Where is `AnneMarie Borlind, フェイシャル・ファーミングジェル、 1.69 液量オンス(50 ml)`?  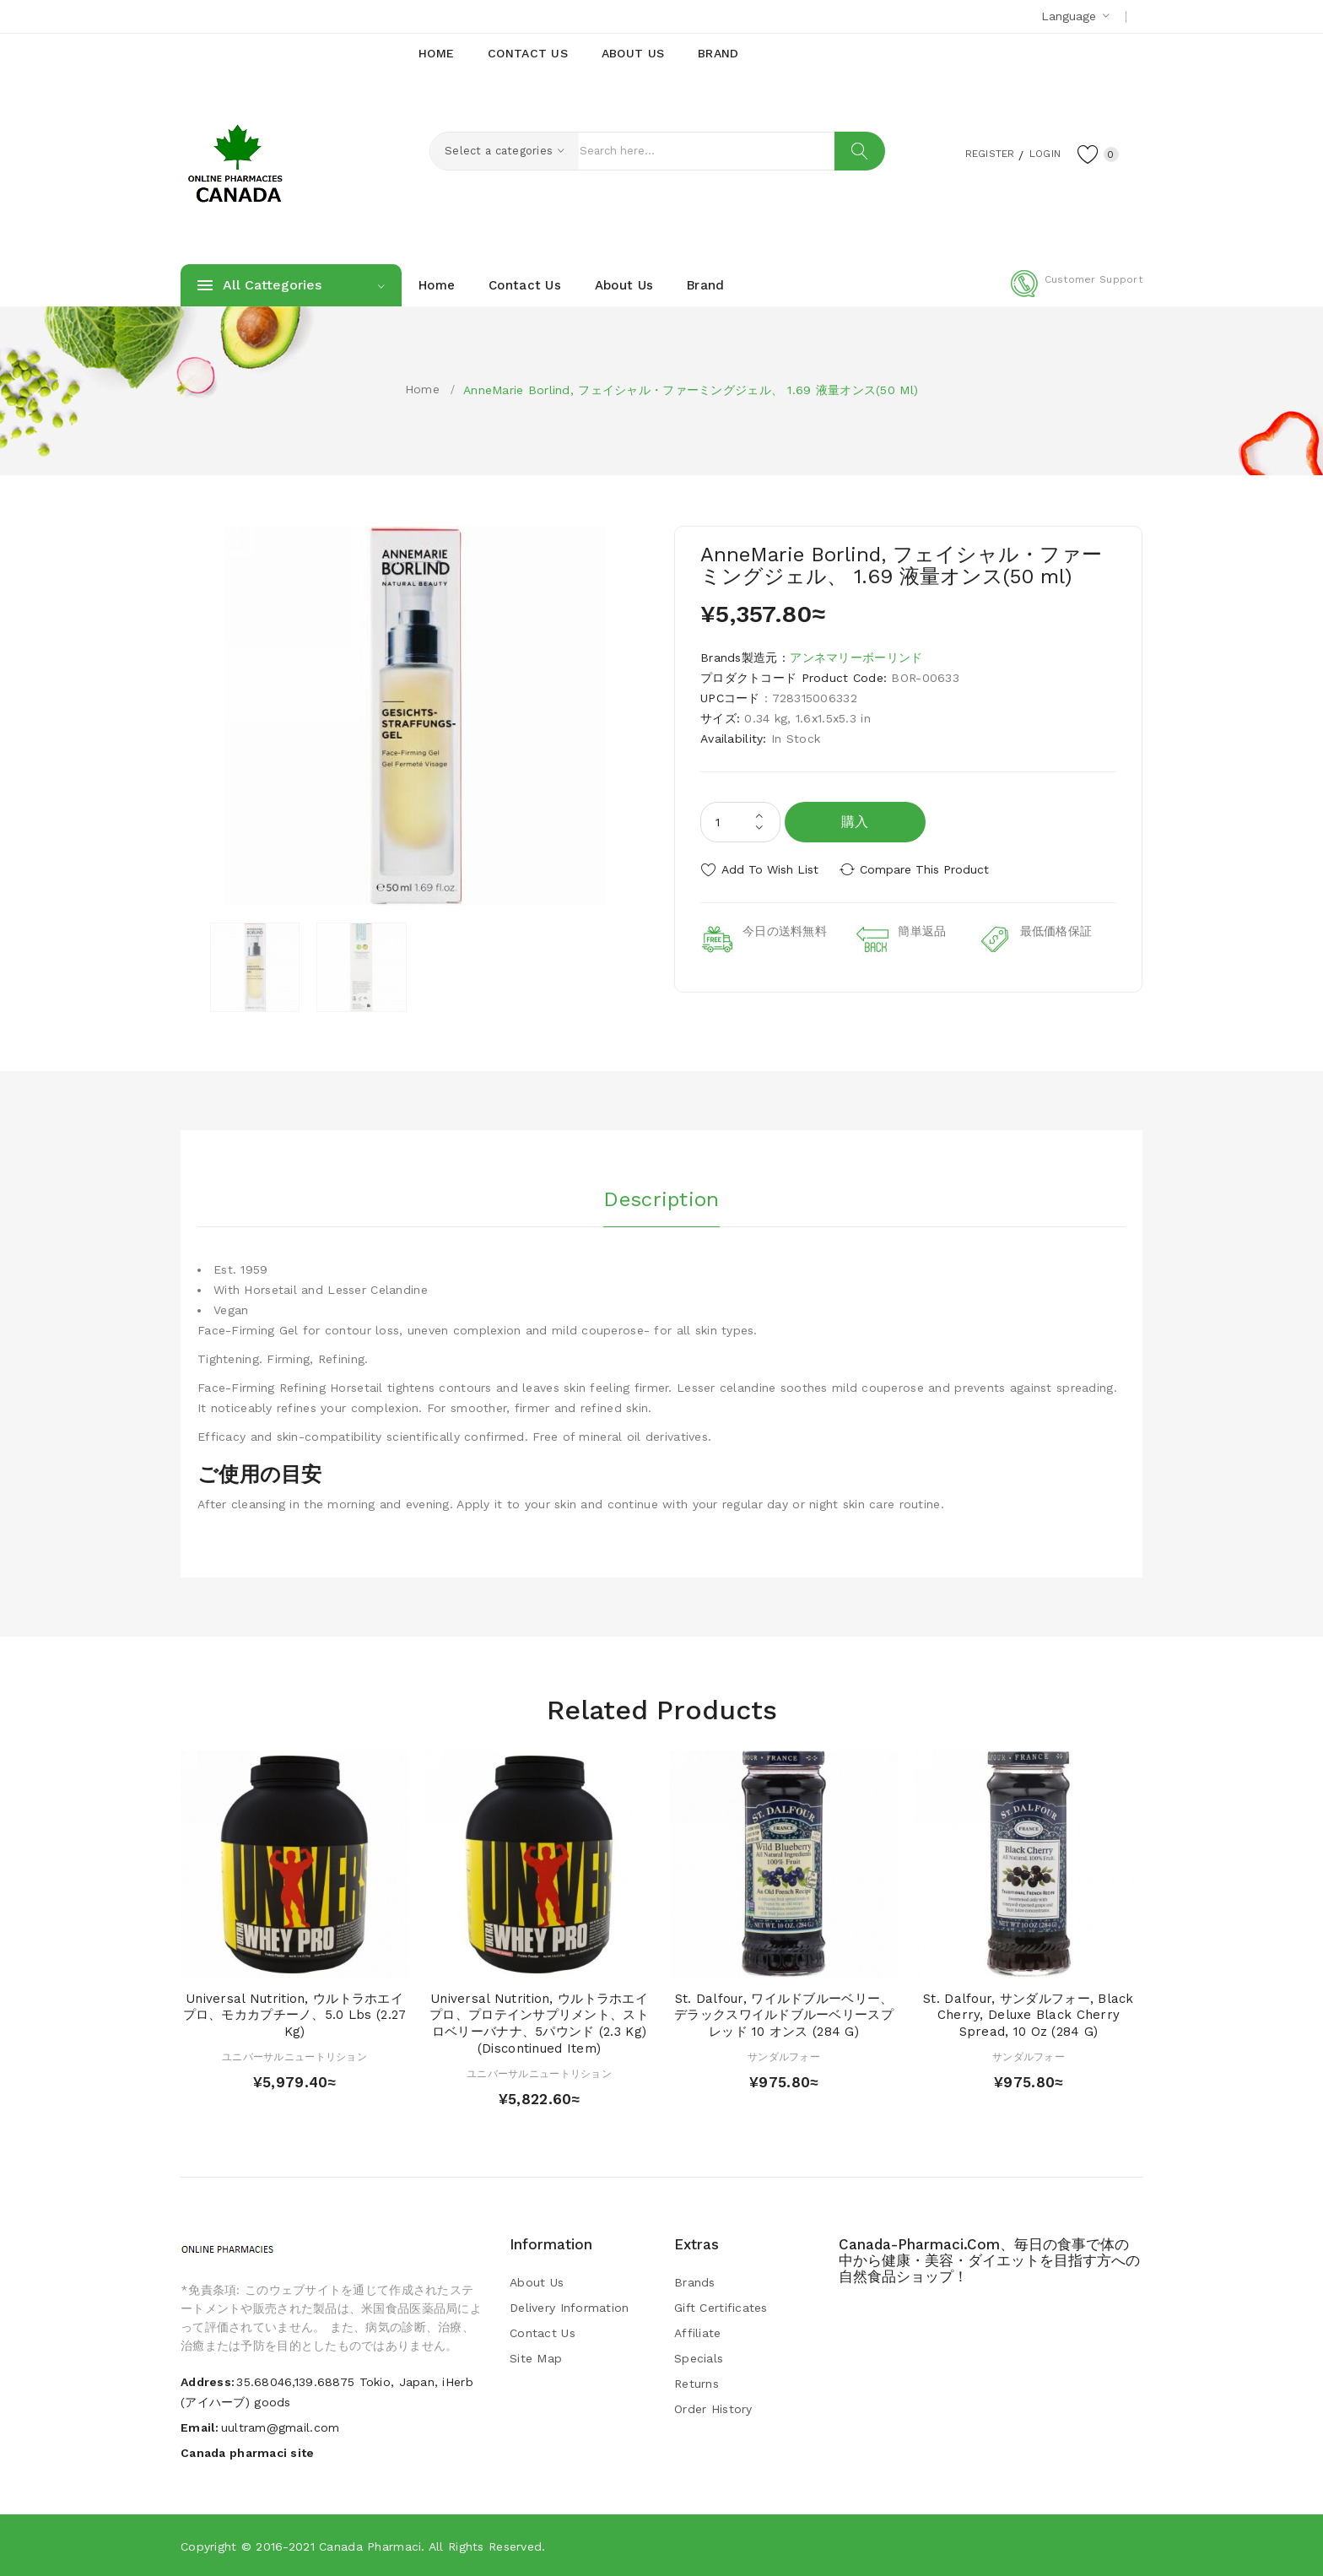 AnneMarie Borlind, フェイシャル・ファーミングジェル、 1.69 液量オンス(50 ml) is located at coordinates (690, 390).